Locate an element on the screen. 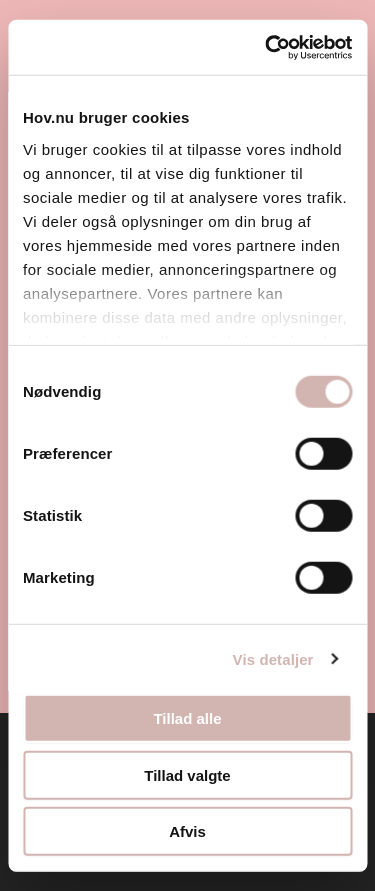  Tillad valgte is located at coordinates (187, 774).